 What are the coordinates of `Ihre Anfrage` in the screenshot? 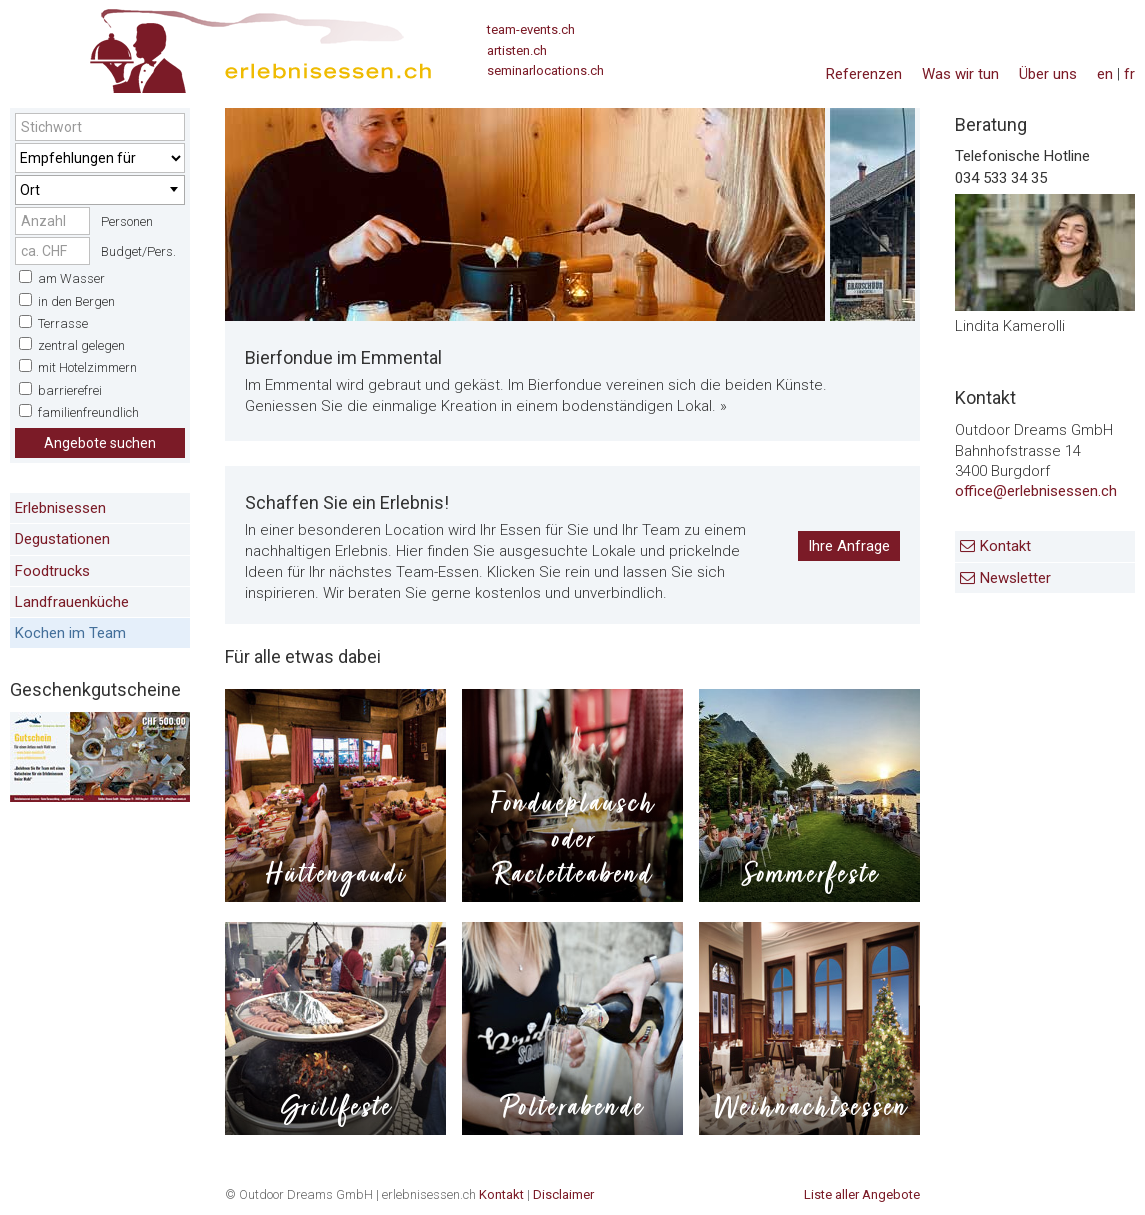 It's located at (849, 546).